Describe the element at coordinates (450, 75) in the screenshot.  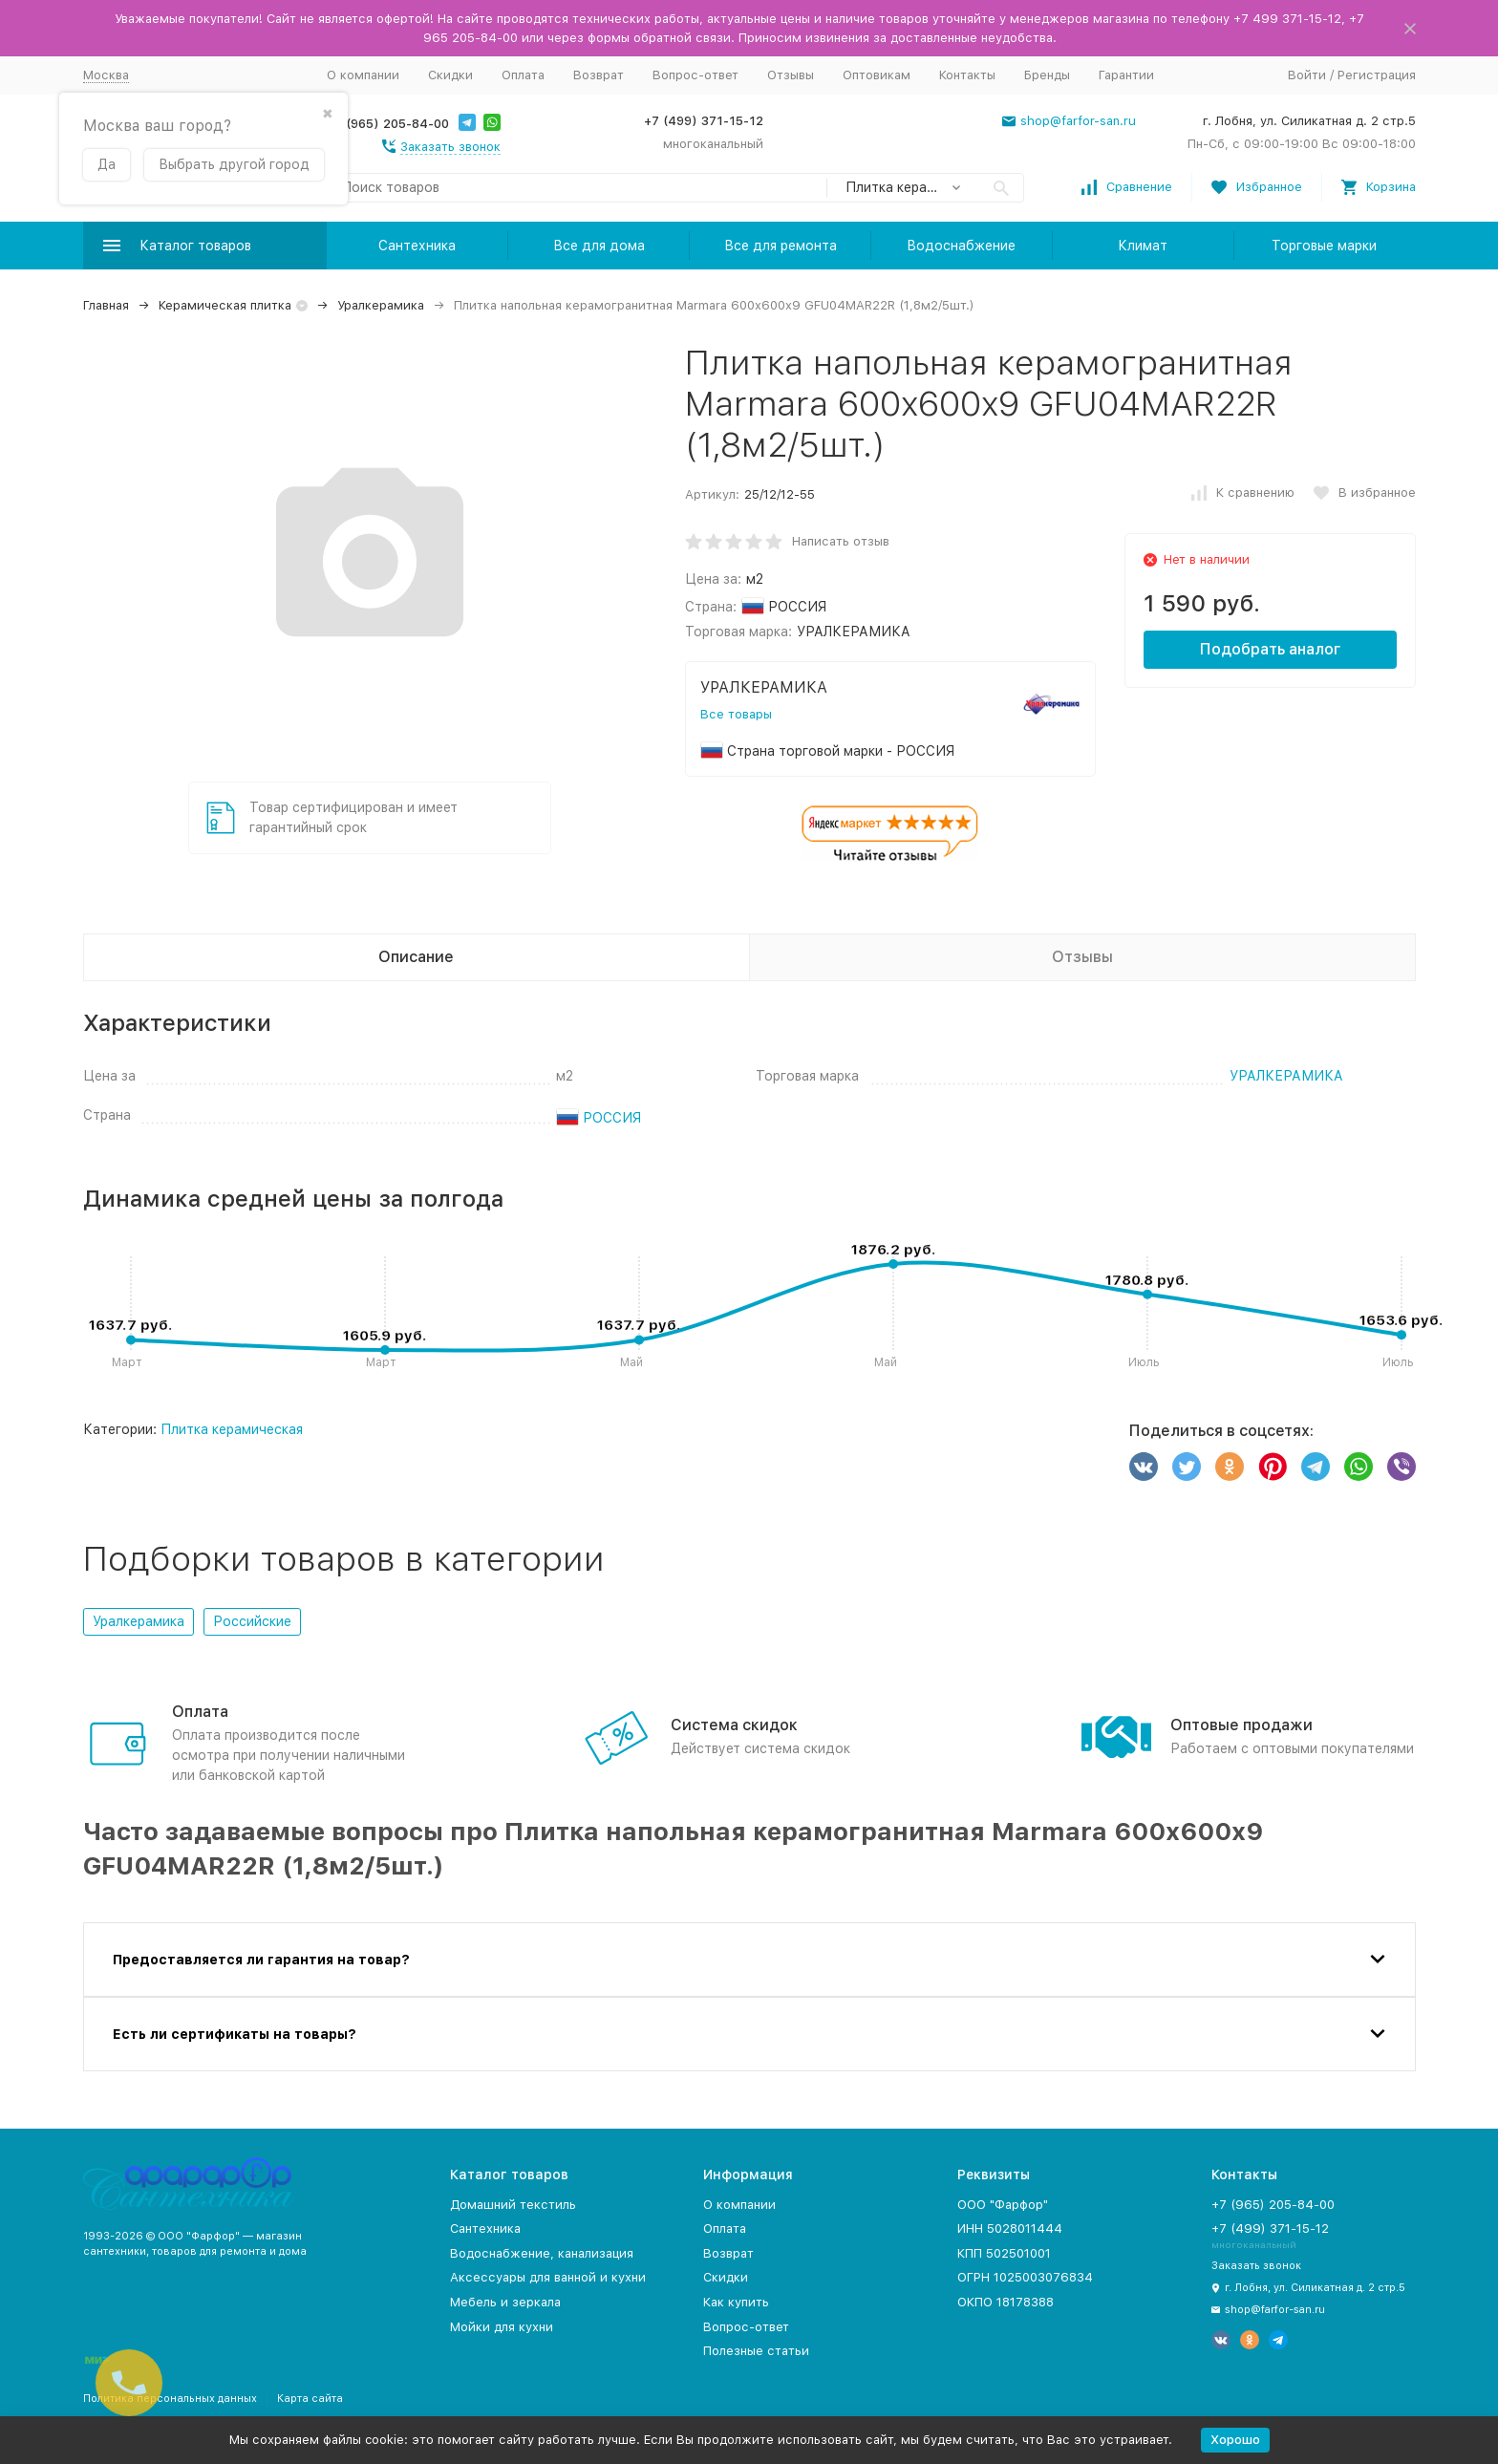
I see `Скидки` at that location.